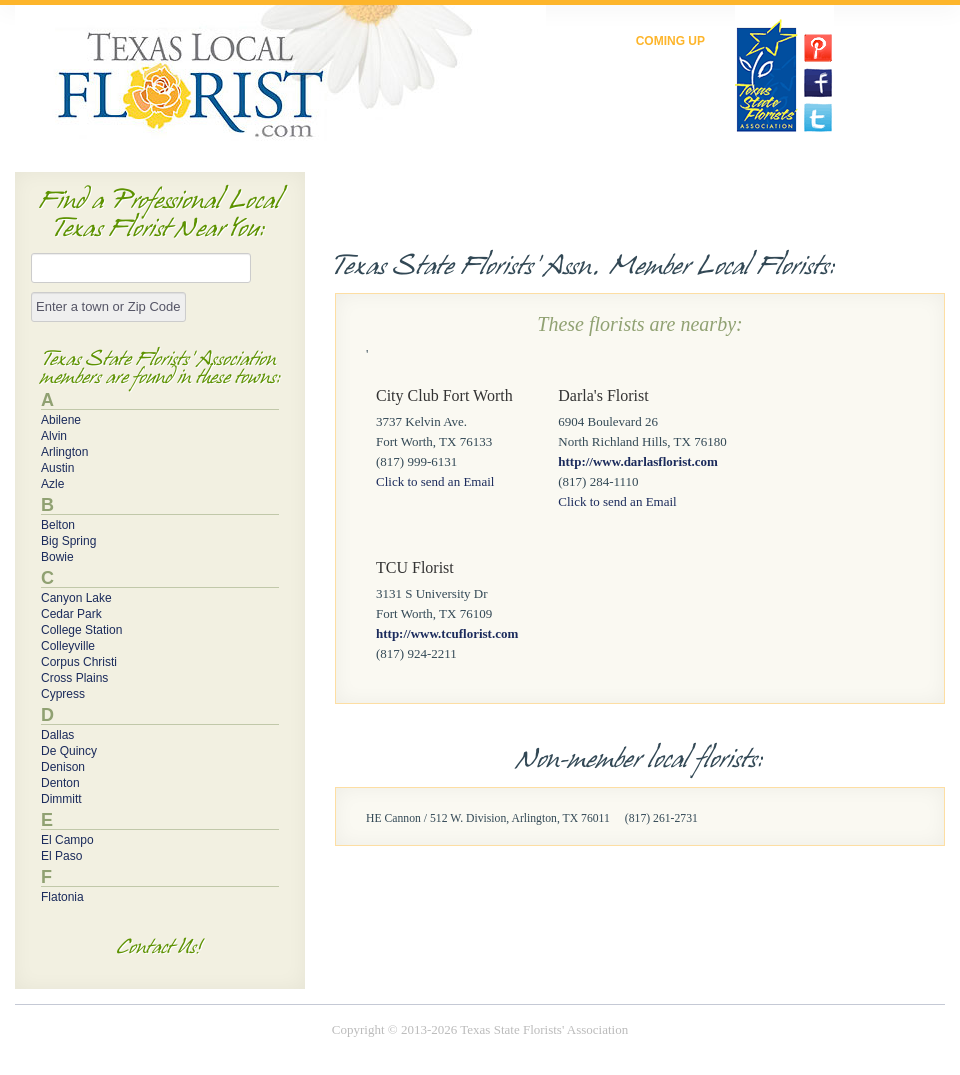 The height and width of the screenshot is (1075, 960). I want to click on Dallas, so click(57, 735).